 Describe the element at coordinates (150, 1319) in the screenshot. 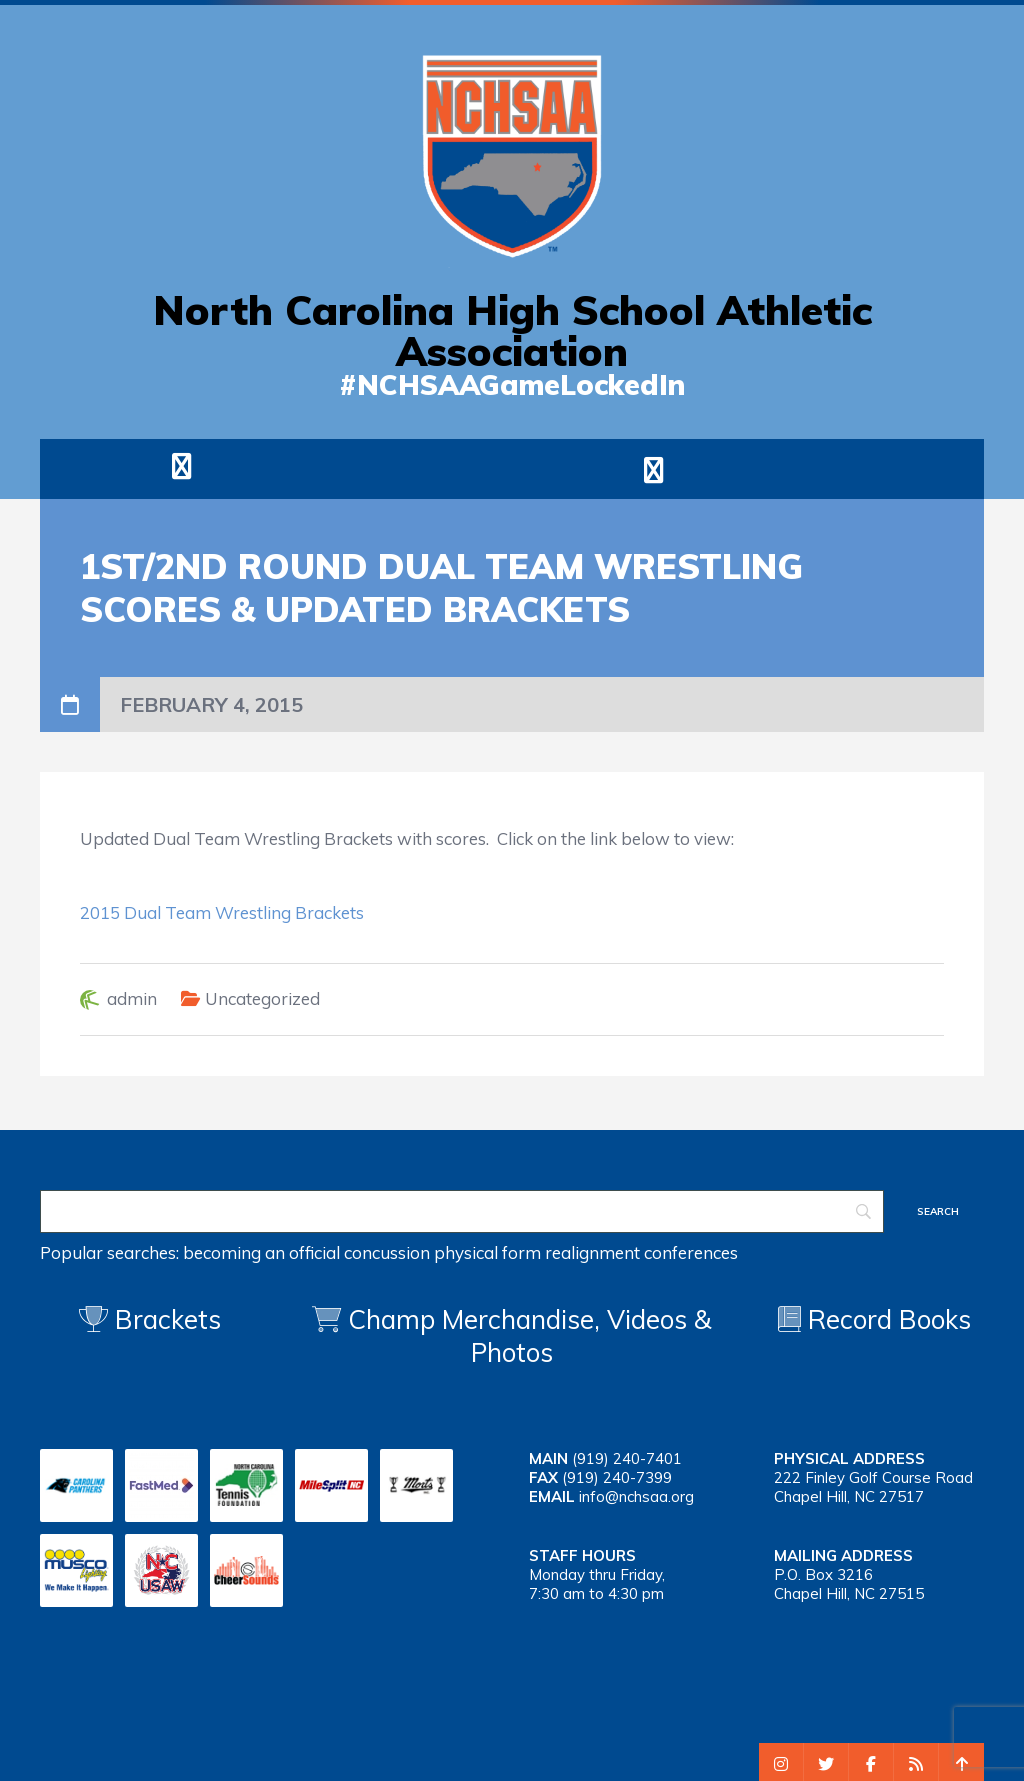

I see `Brackets` at that location.